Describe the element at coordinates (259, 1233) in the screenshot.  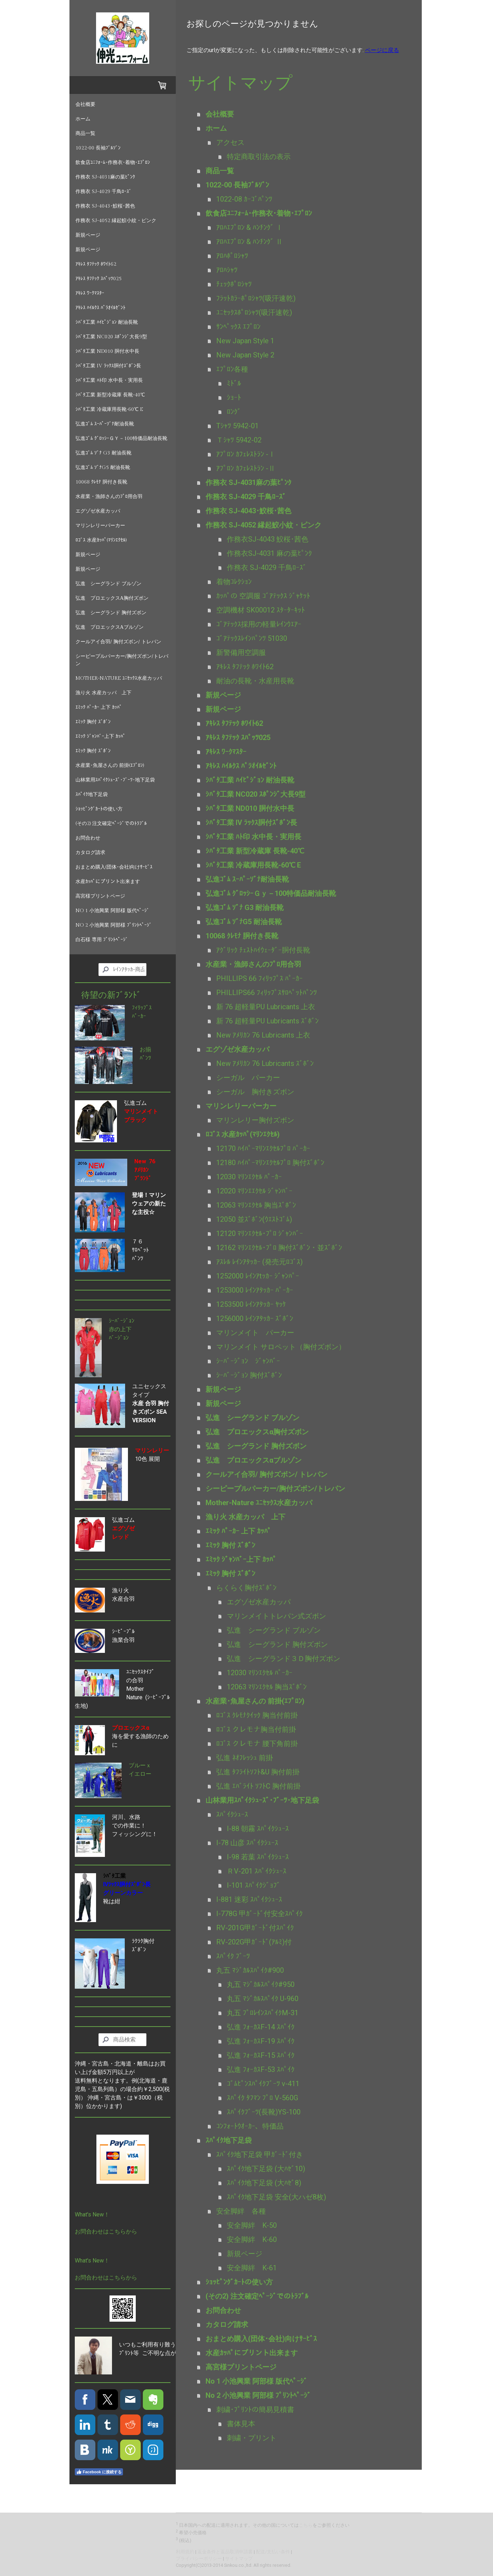
I see `12120 ﾏﾘﾝｴｸｾﾙ･ﾌﾟﾛ ｼﾞｬﾝﾊﾞｰ` at that location.